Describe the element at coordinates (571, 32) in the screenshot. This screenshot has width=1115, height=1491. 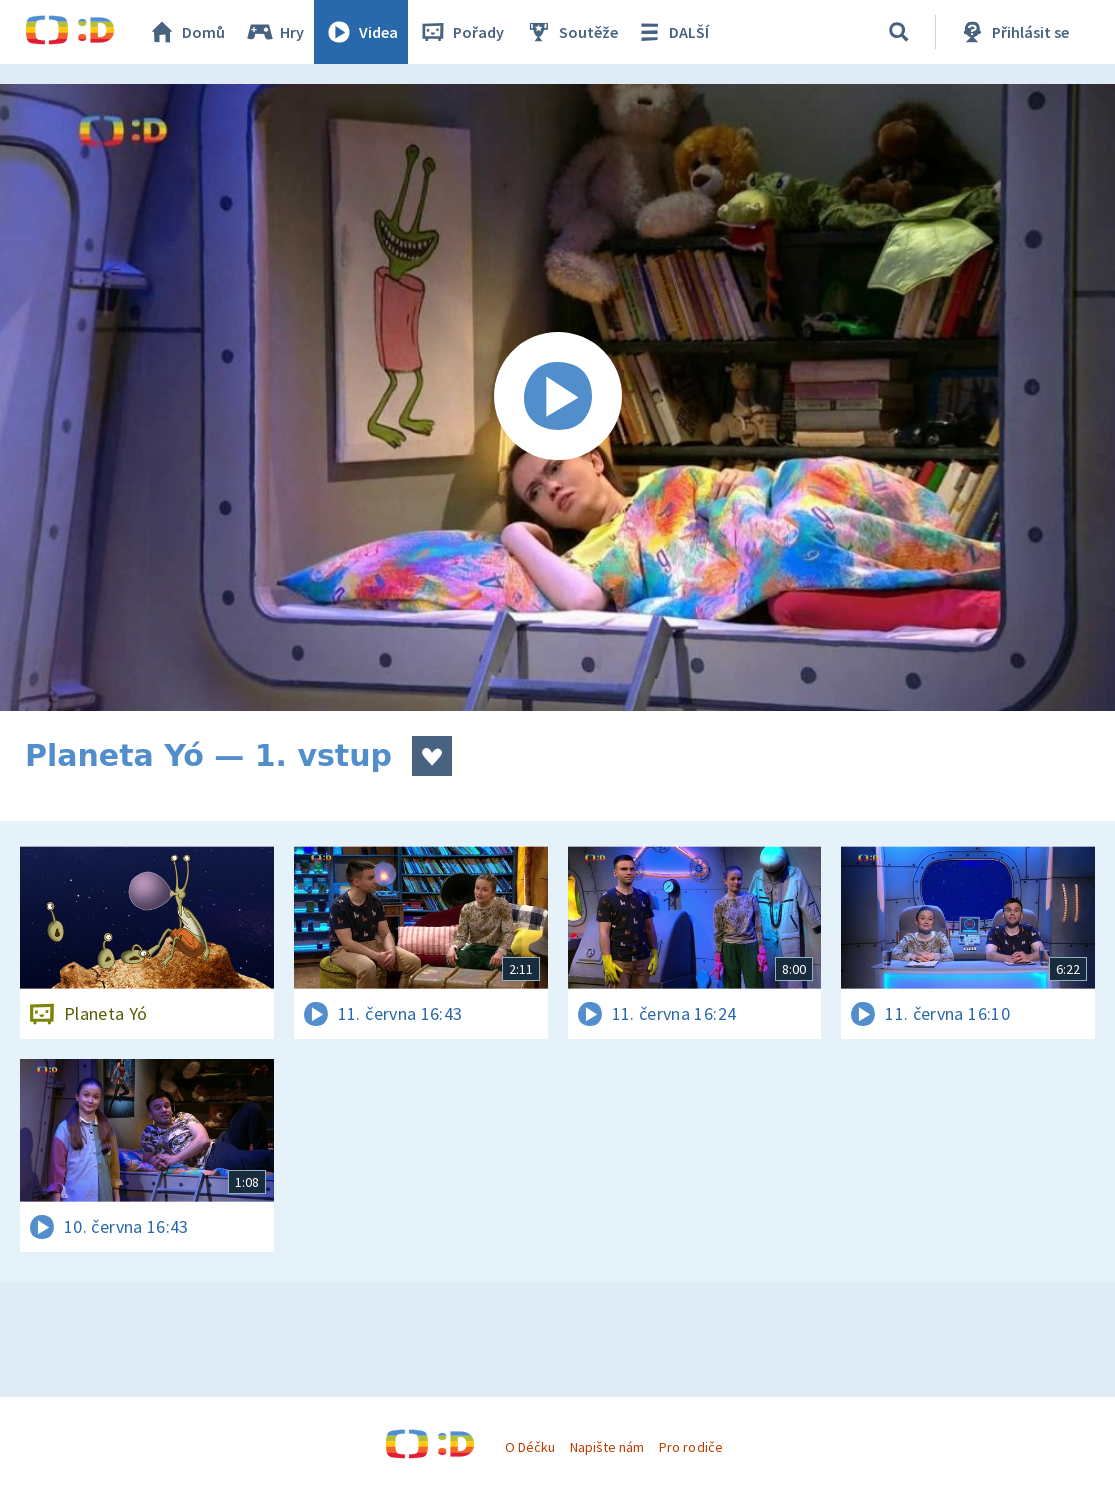
I see `Soutěže` at that location.